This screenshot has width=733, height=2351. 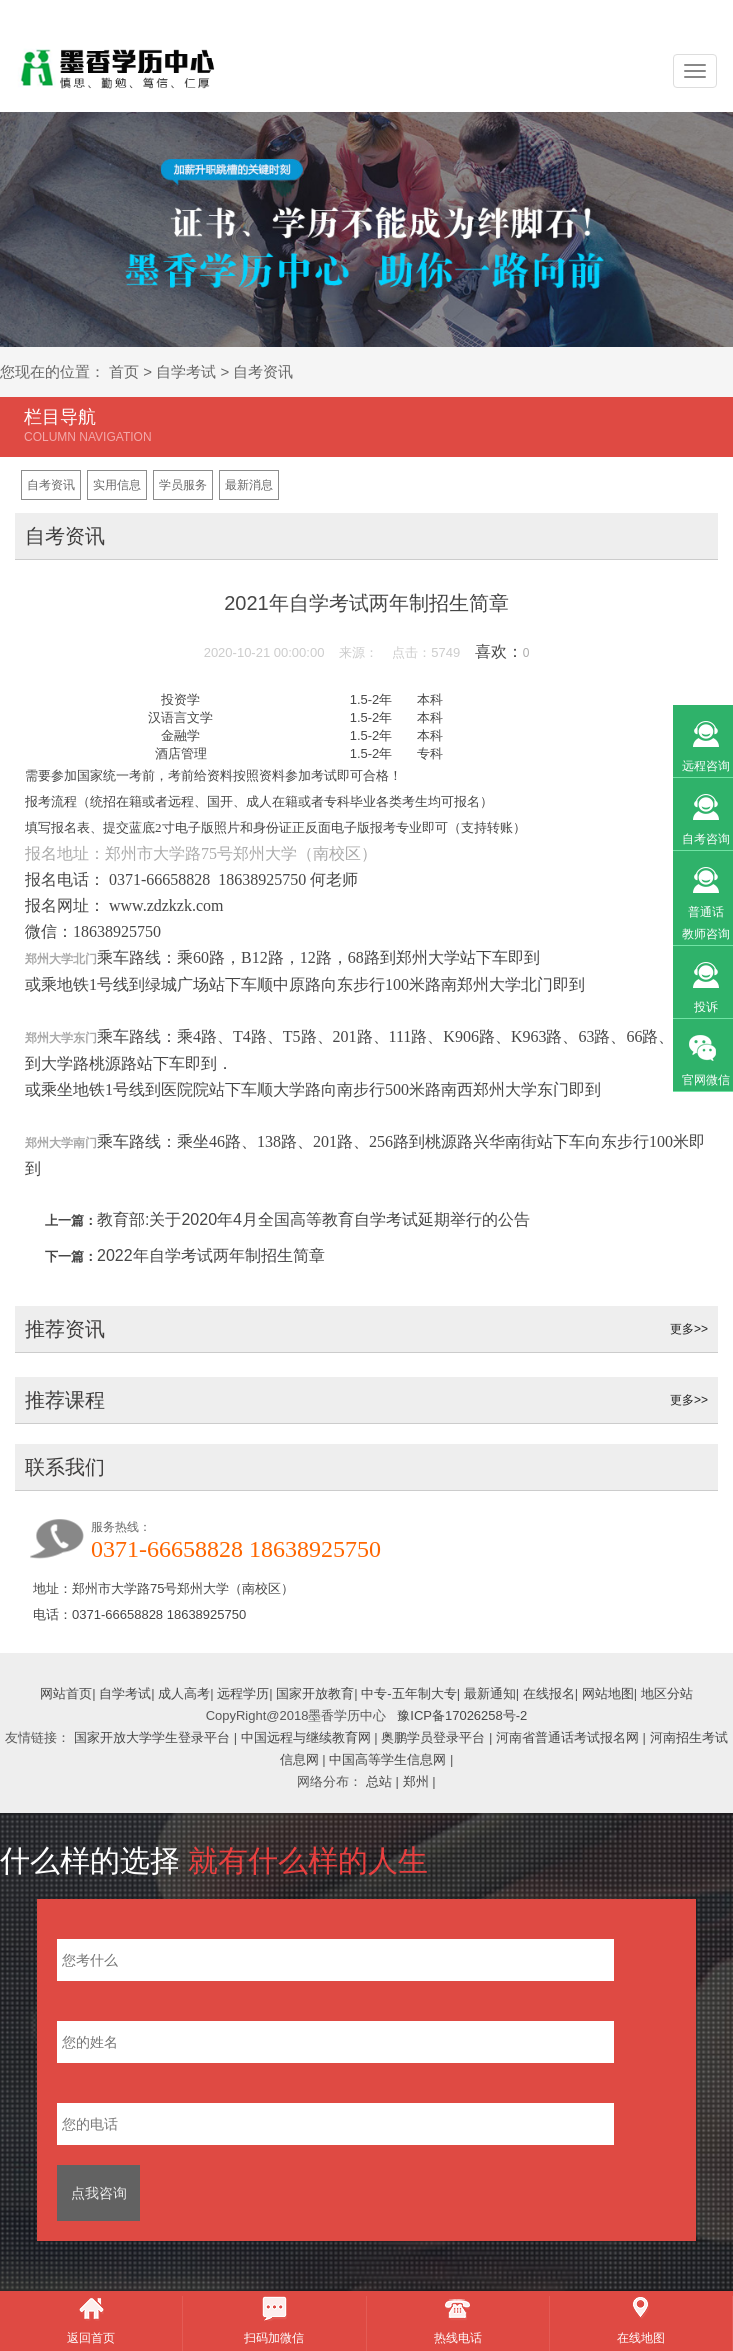 I want to click on 喜欢：, so click(x=502, y=651).